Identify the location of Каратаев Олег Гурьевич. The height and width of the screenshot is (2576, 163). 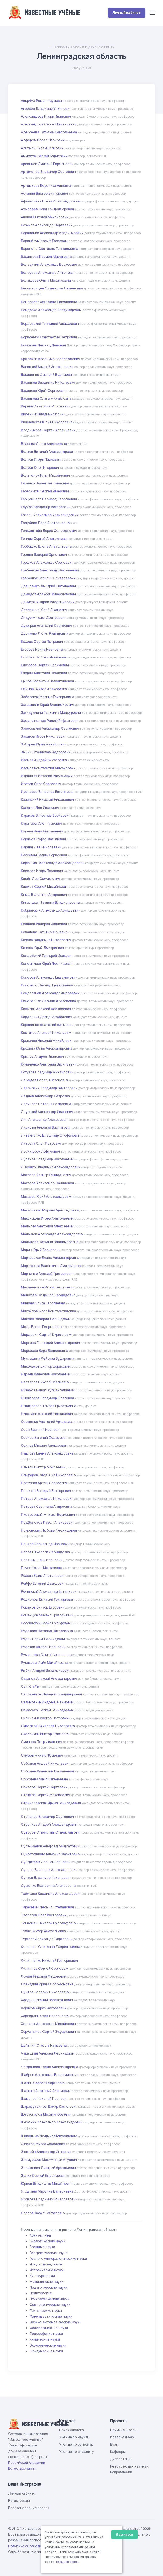
(41, 823).